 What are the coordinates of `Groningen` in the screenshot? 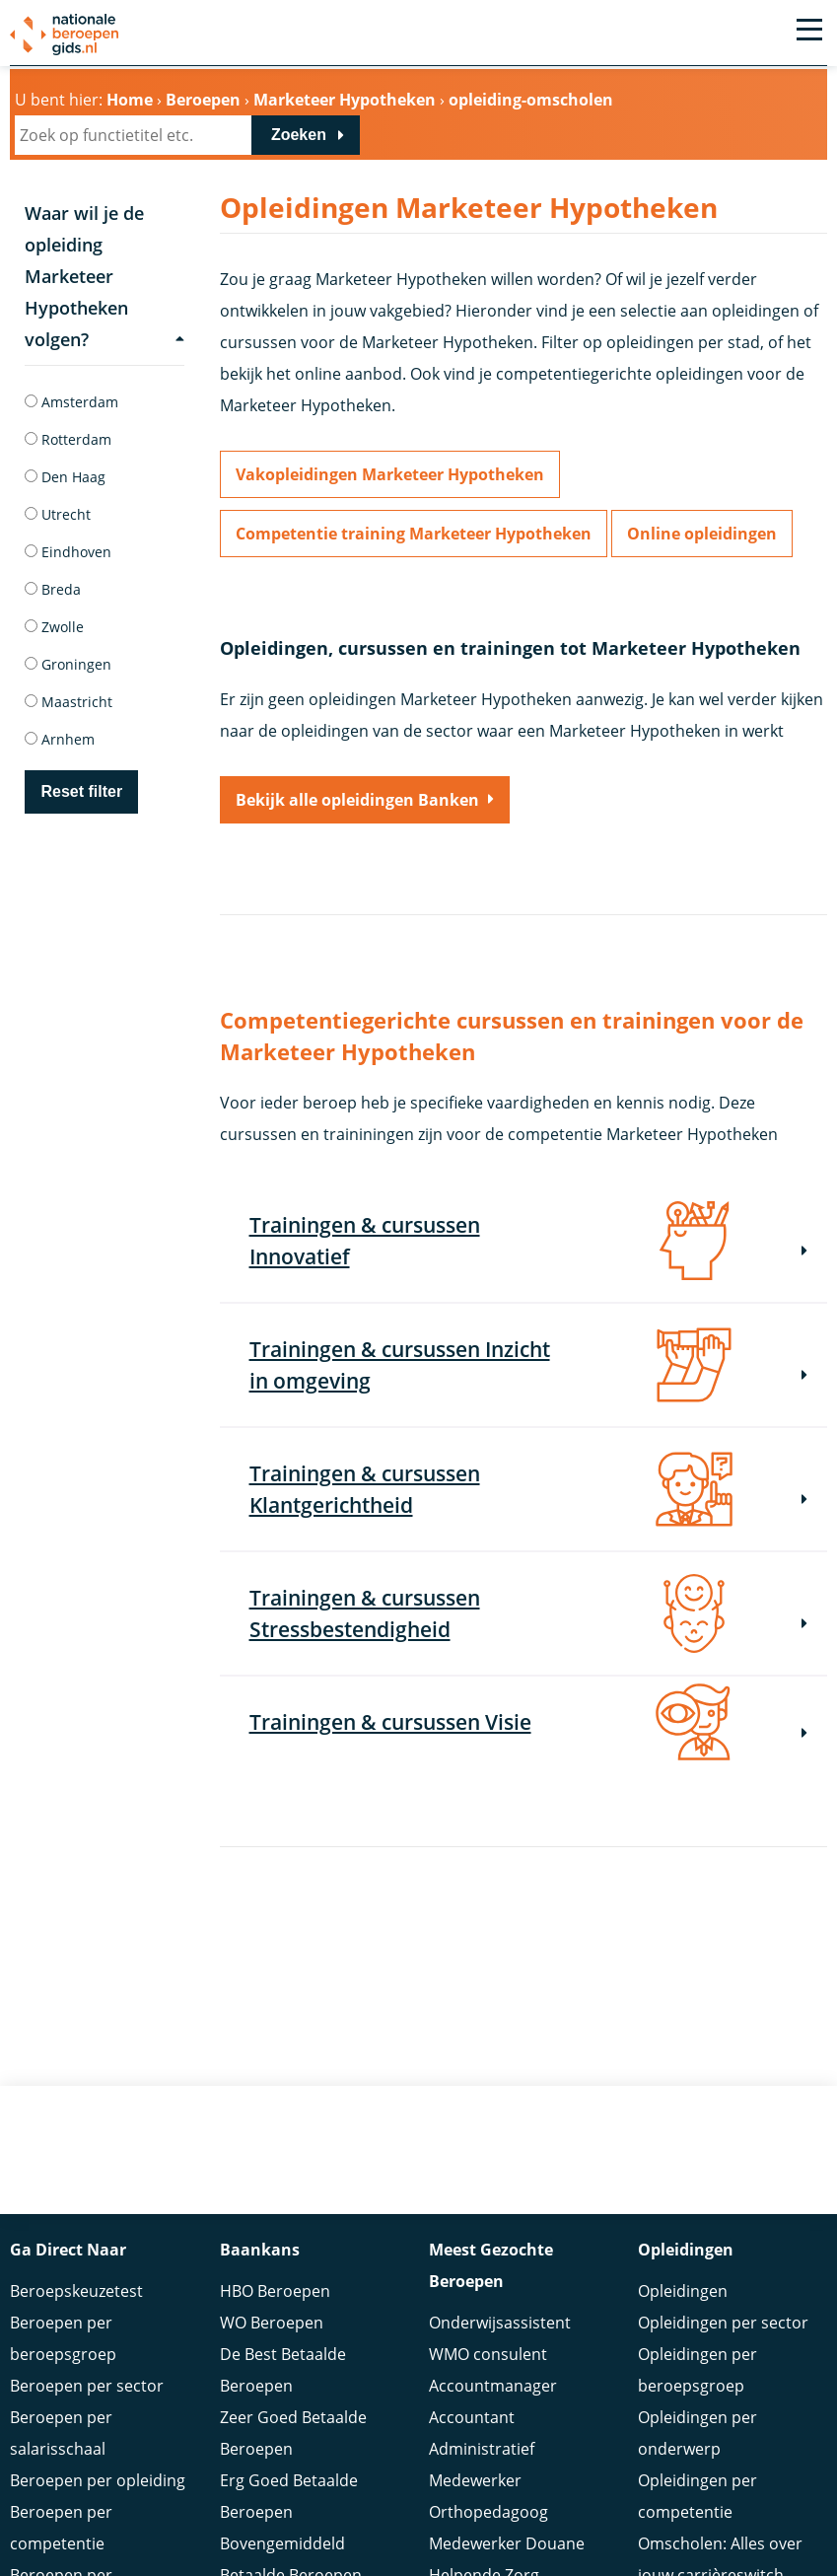 It's located at (68, 664).